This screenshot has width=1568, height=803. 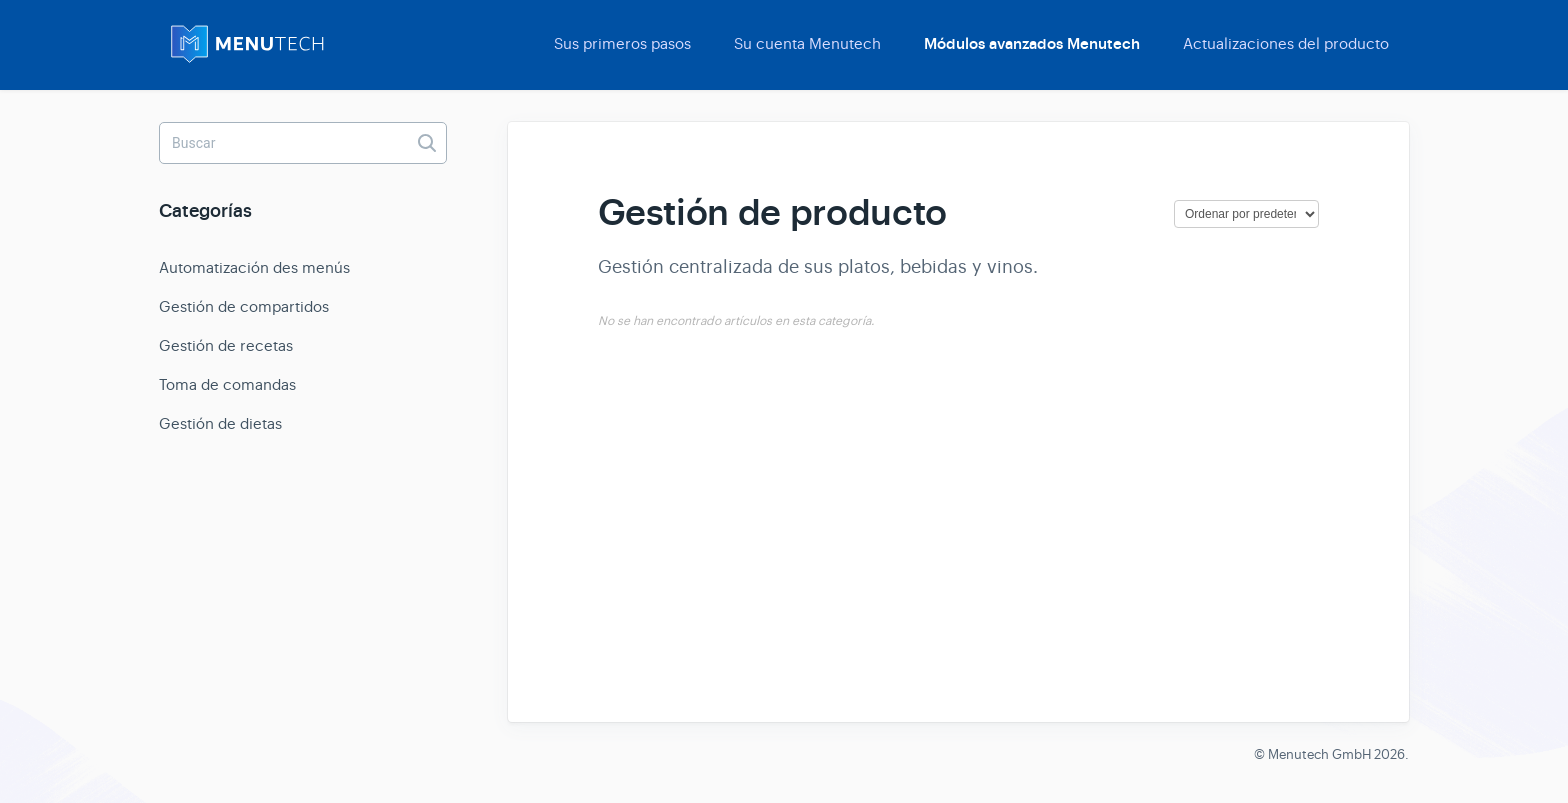 What do you see at coordinates (220, 423) in the screenshot?
I see `Gestión de dietas` at bounding box center [220, 423].